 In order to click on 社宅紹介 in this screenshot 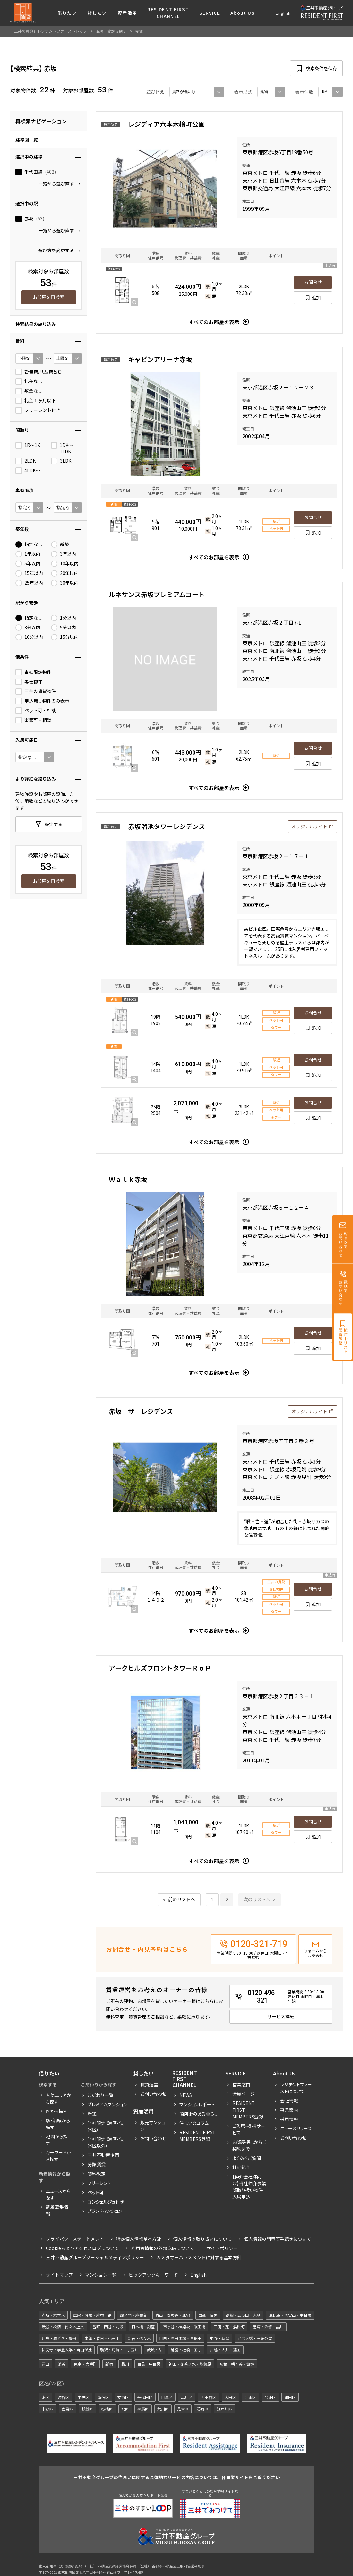, I will do `click(241, 2167)`.